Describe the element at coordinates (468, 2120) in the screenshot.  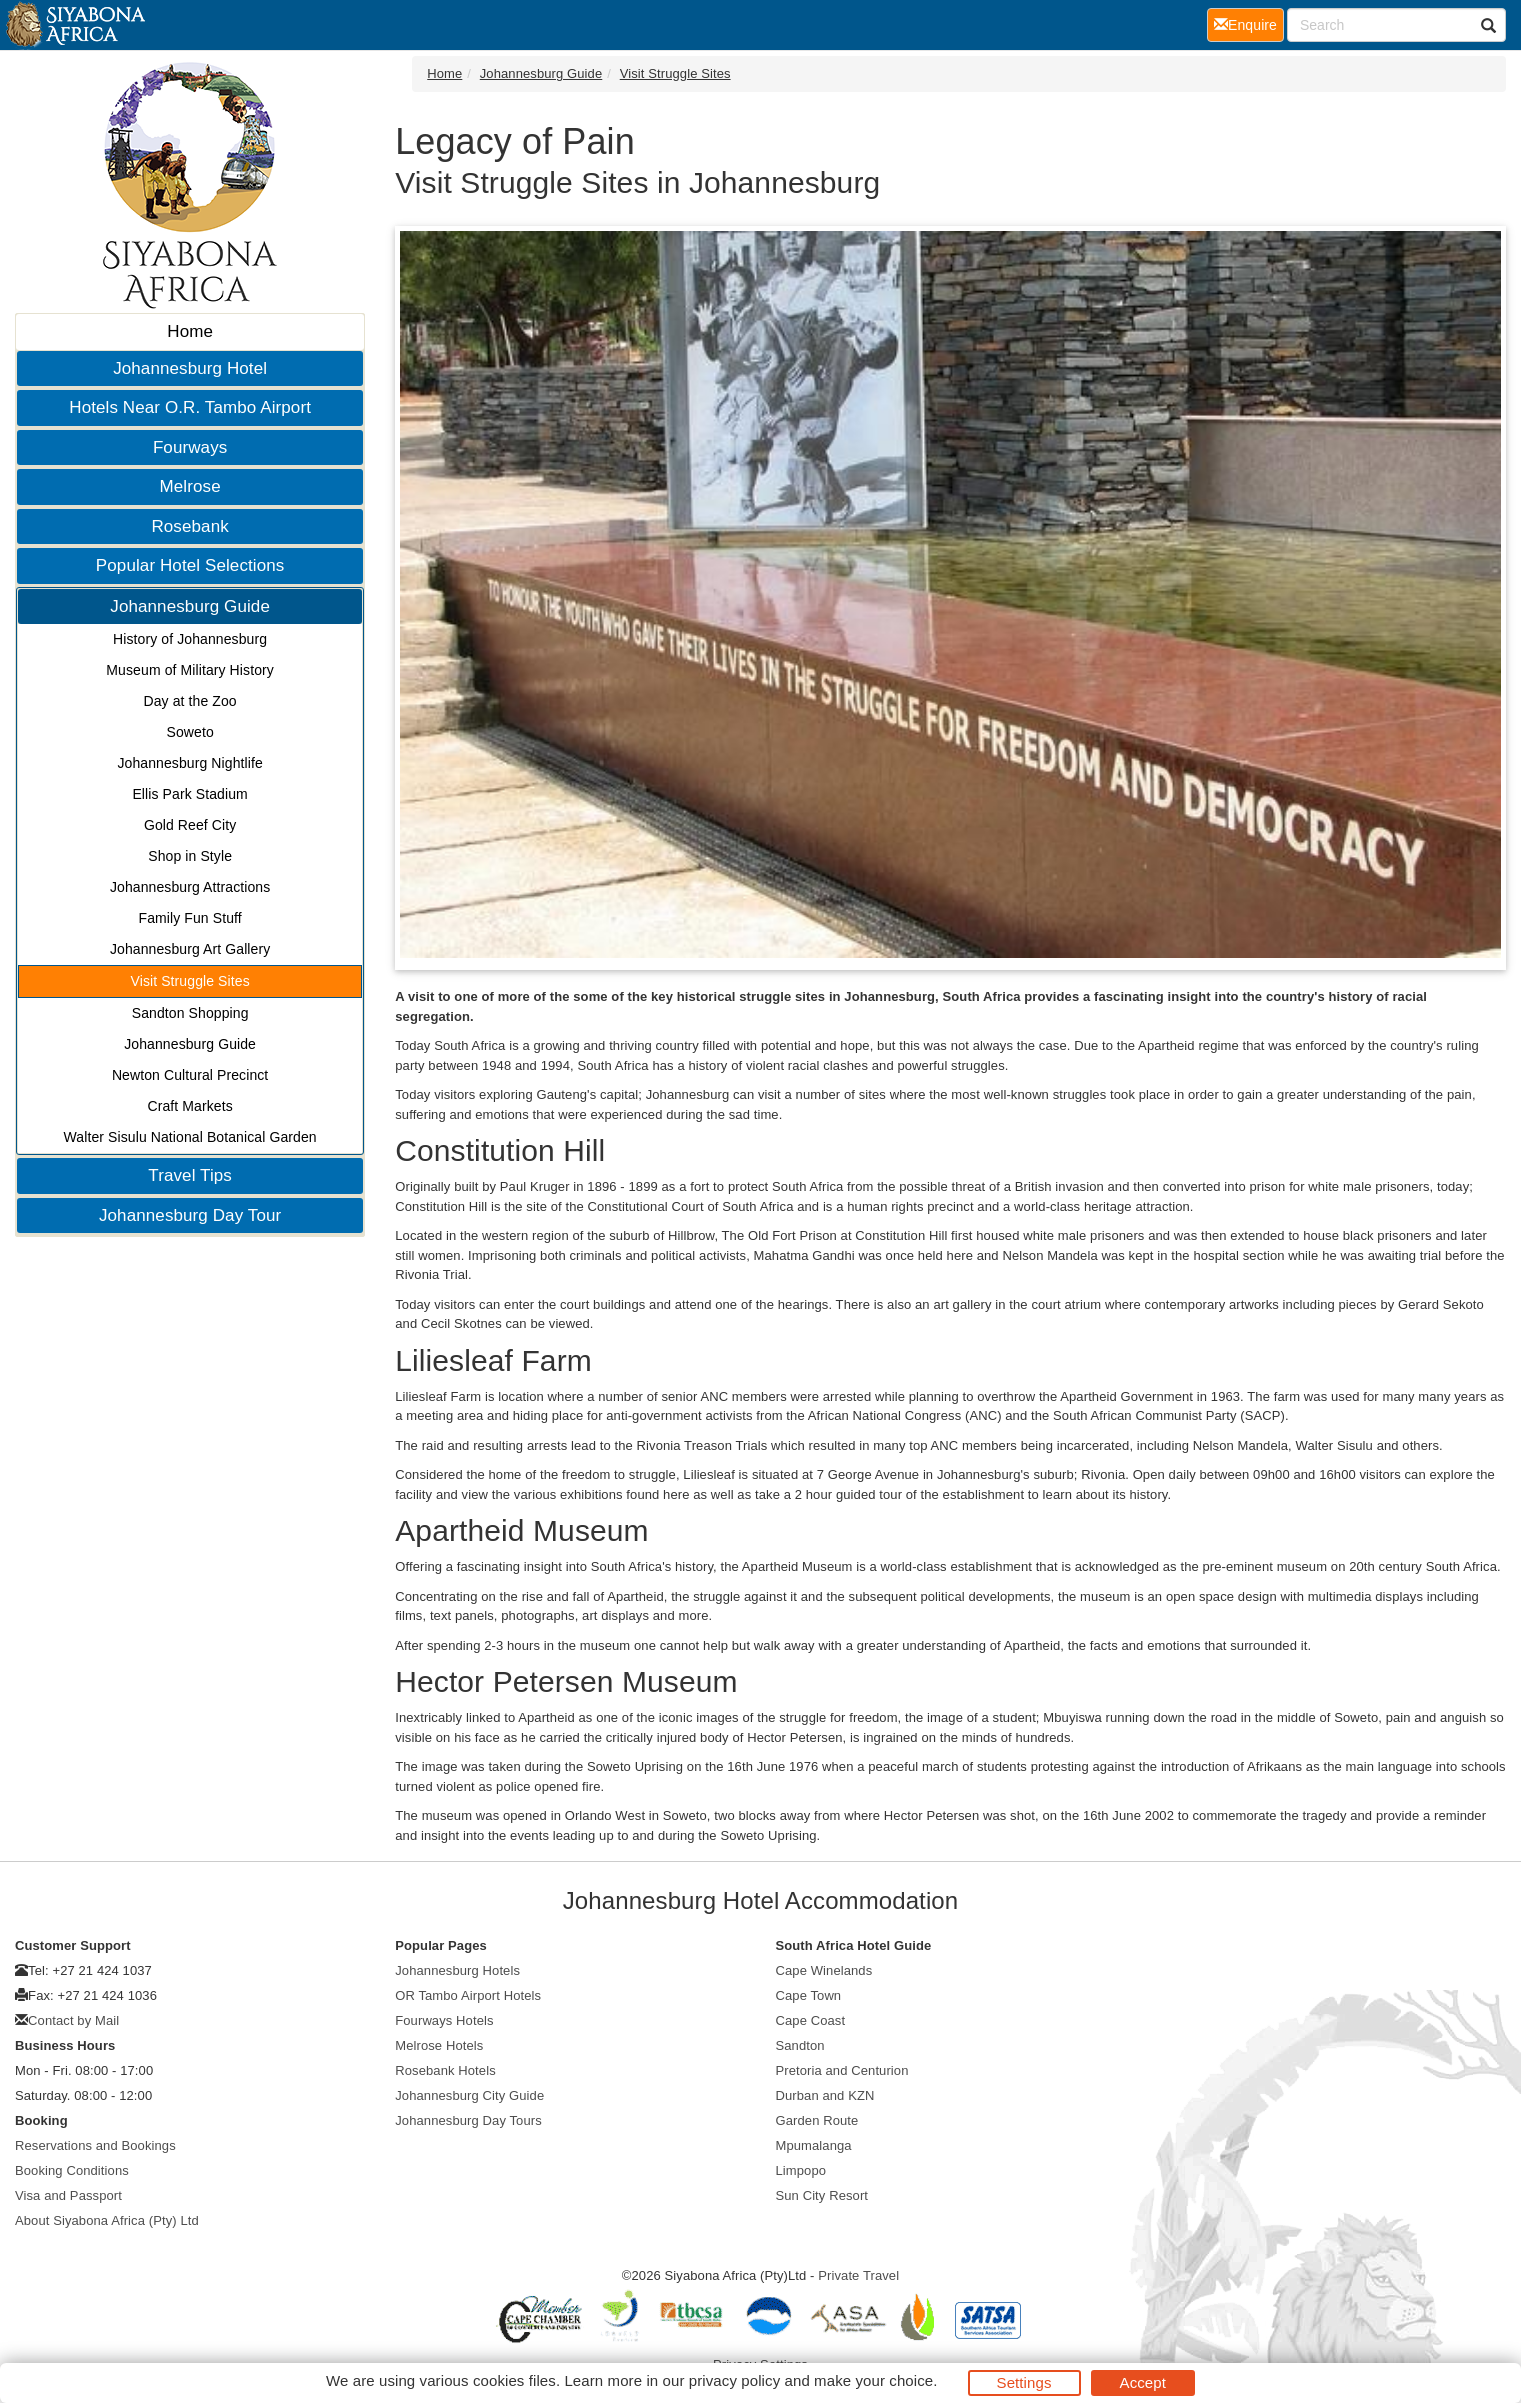
I see `Johannesburg Day Tours` at that location.